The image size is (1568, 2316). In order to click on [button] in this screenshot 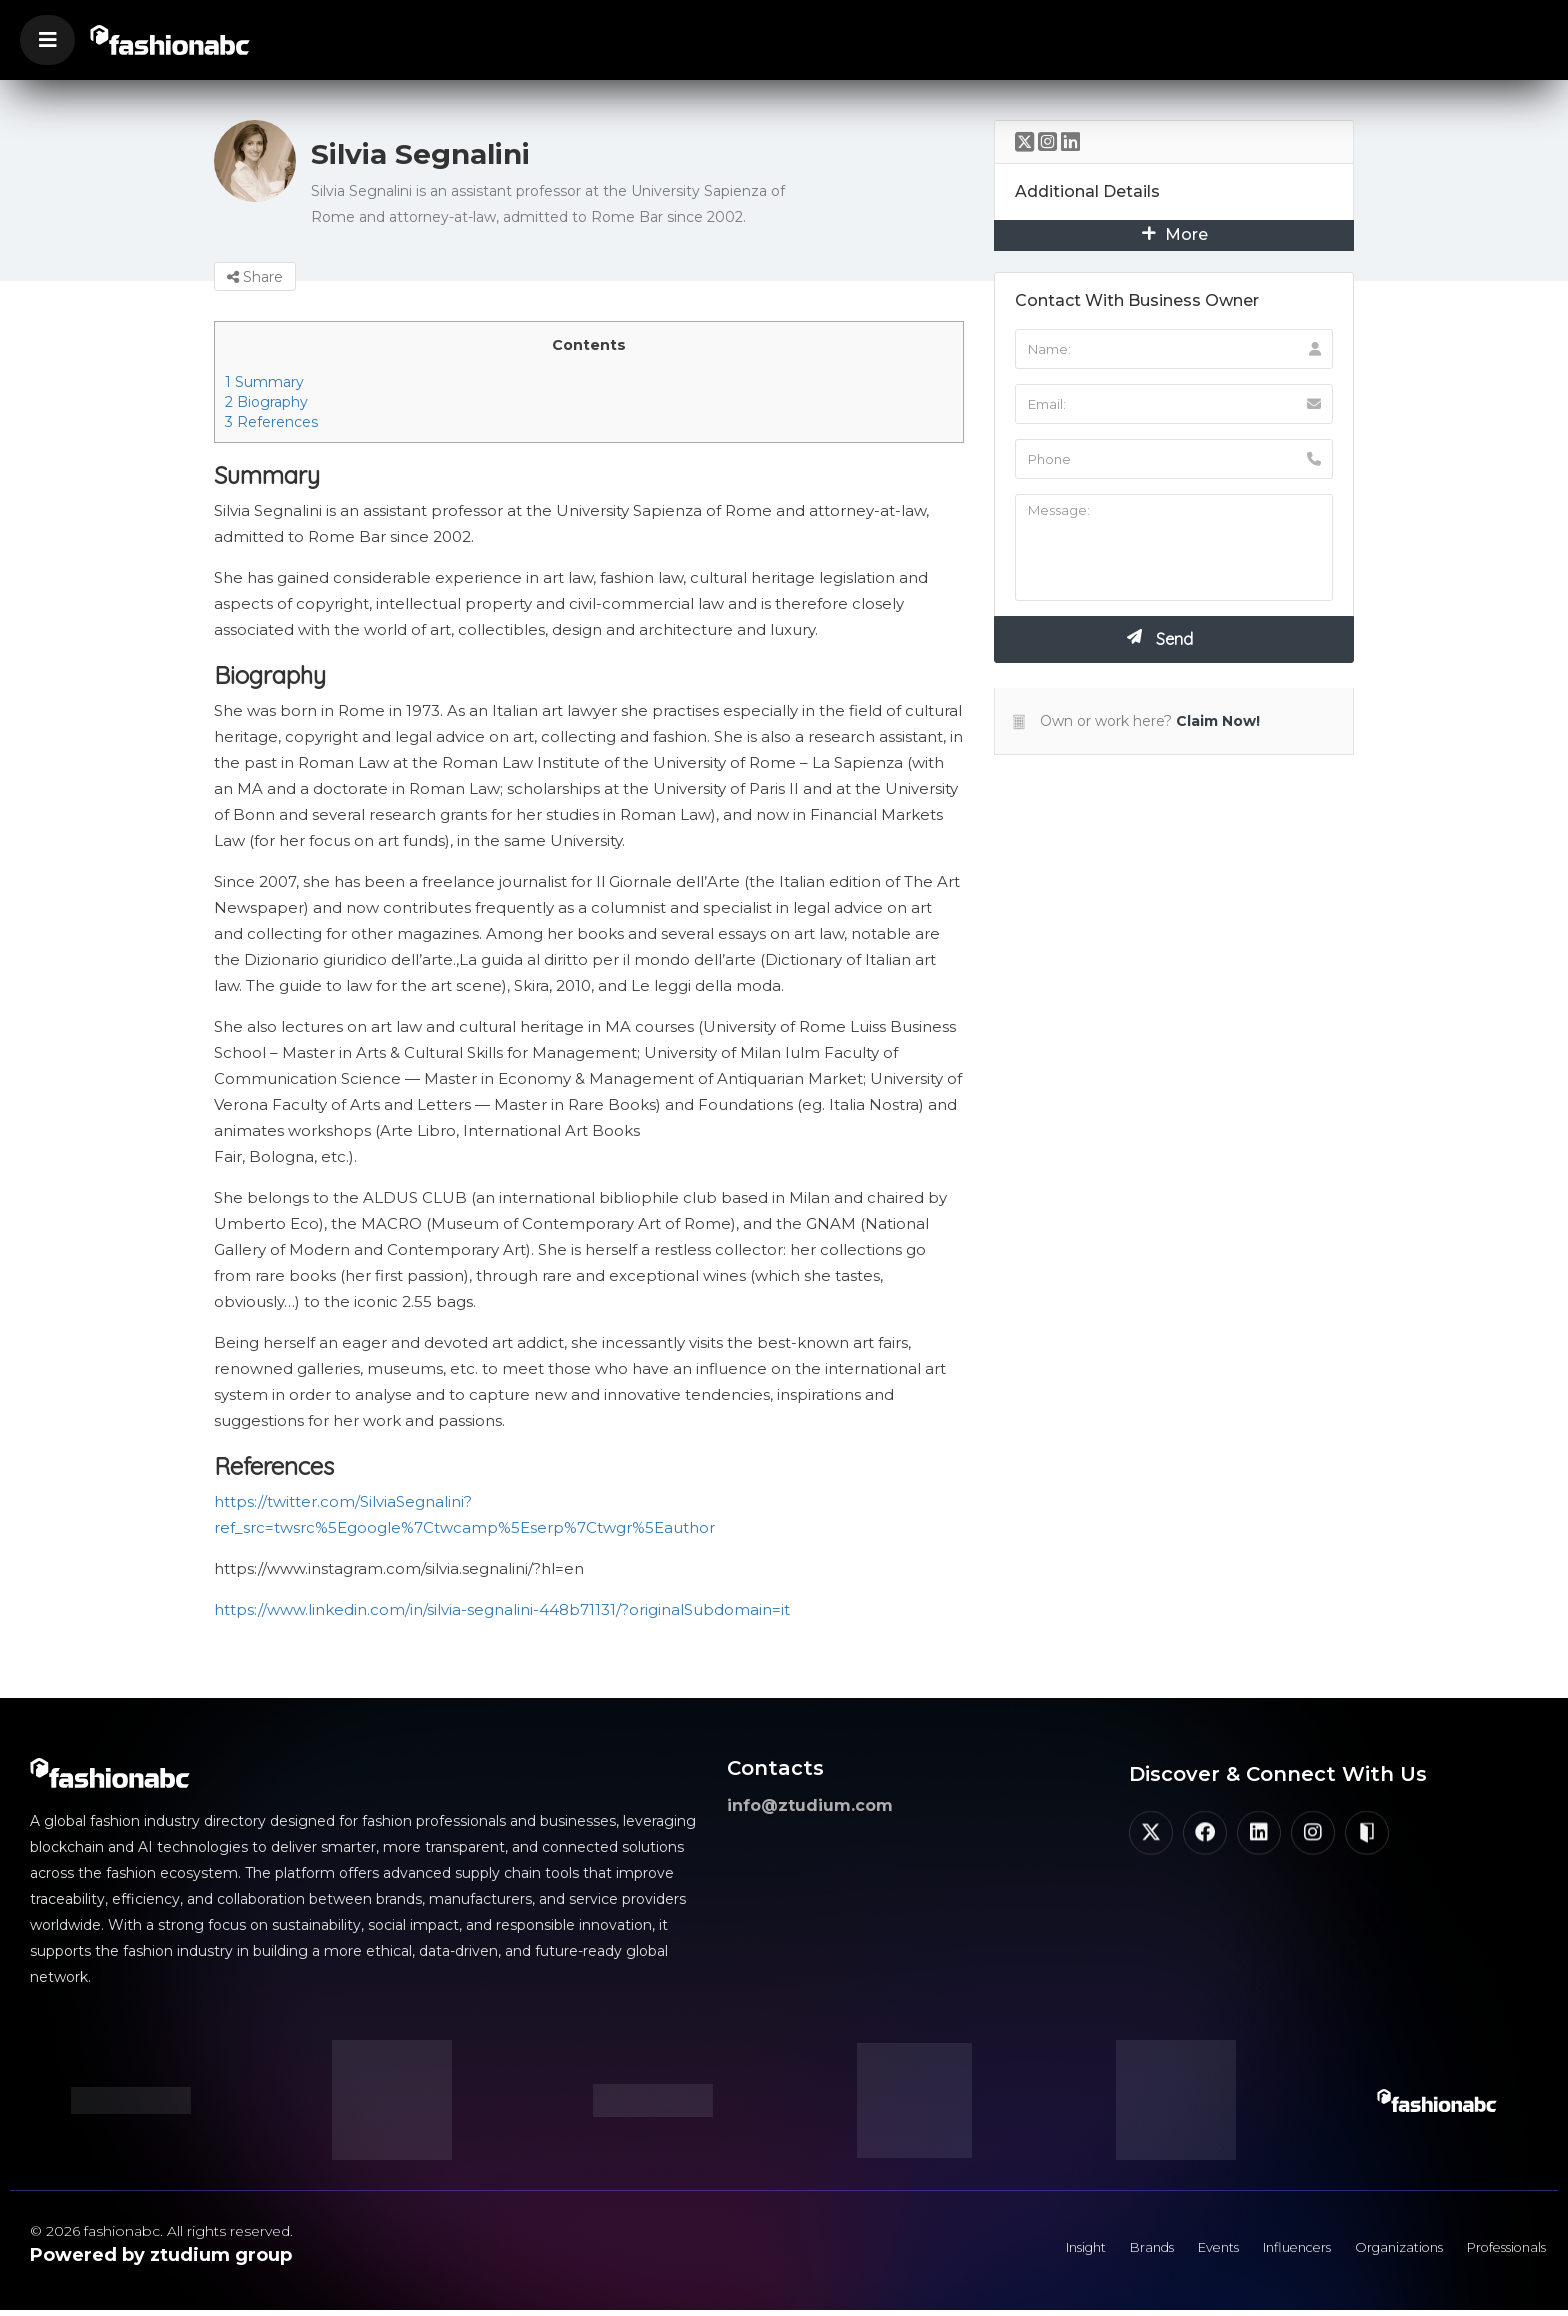, I will do `click(47, 40)`.